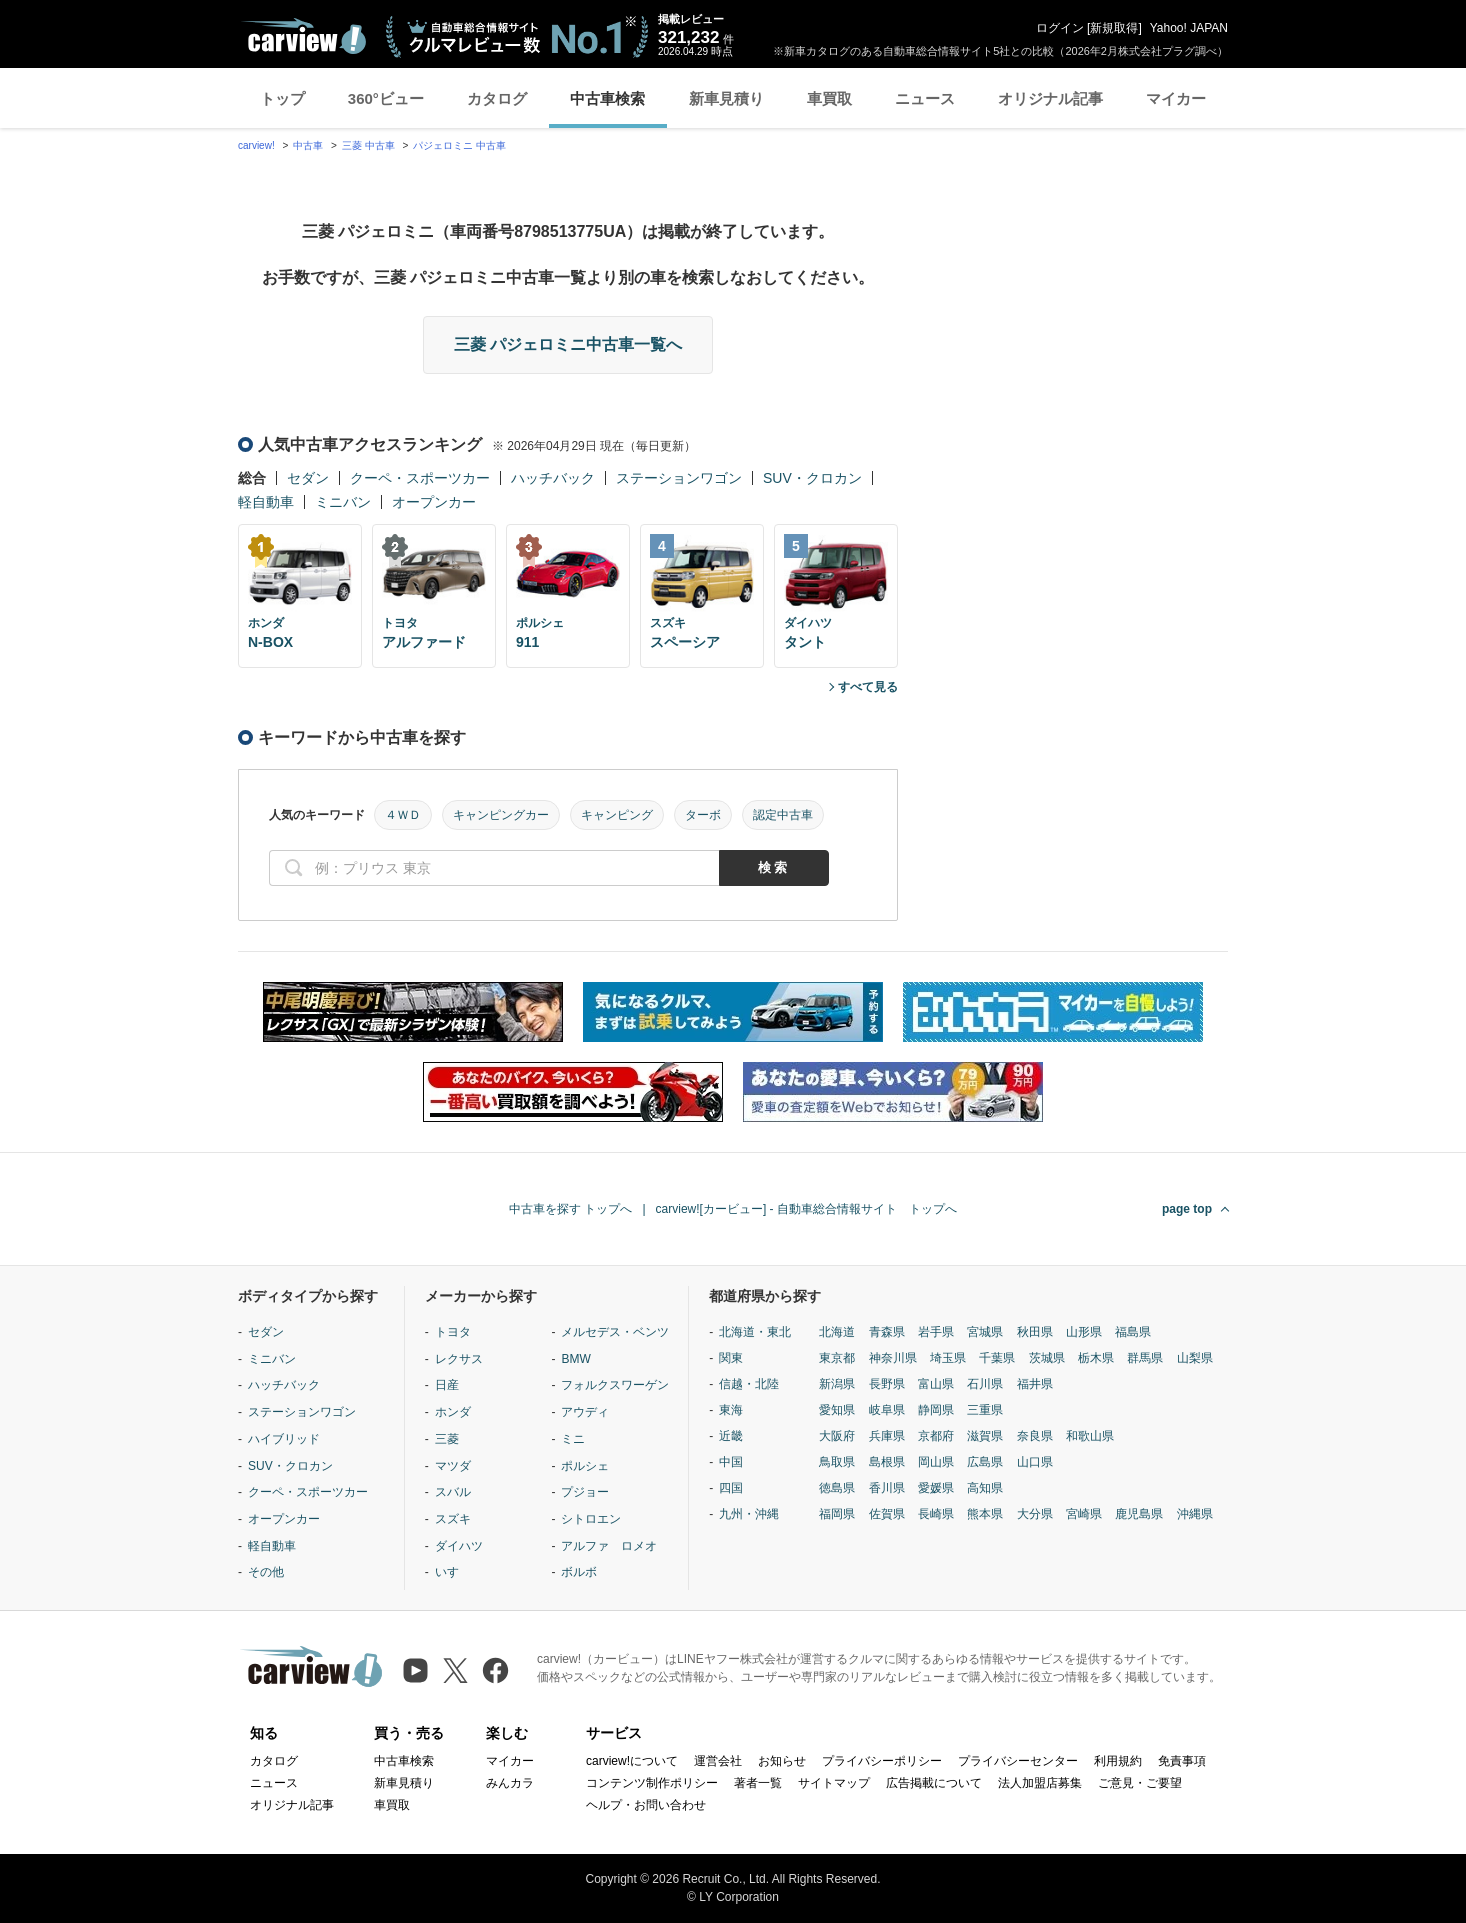 The image size is (1466, 1923). I want to click on 高知県, so click(985, 1488).